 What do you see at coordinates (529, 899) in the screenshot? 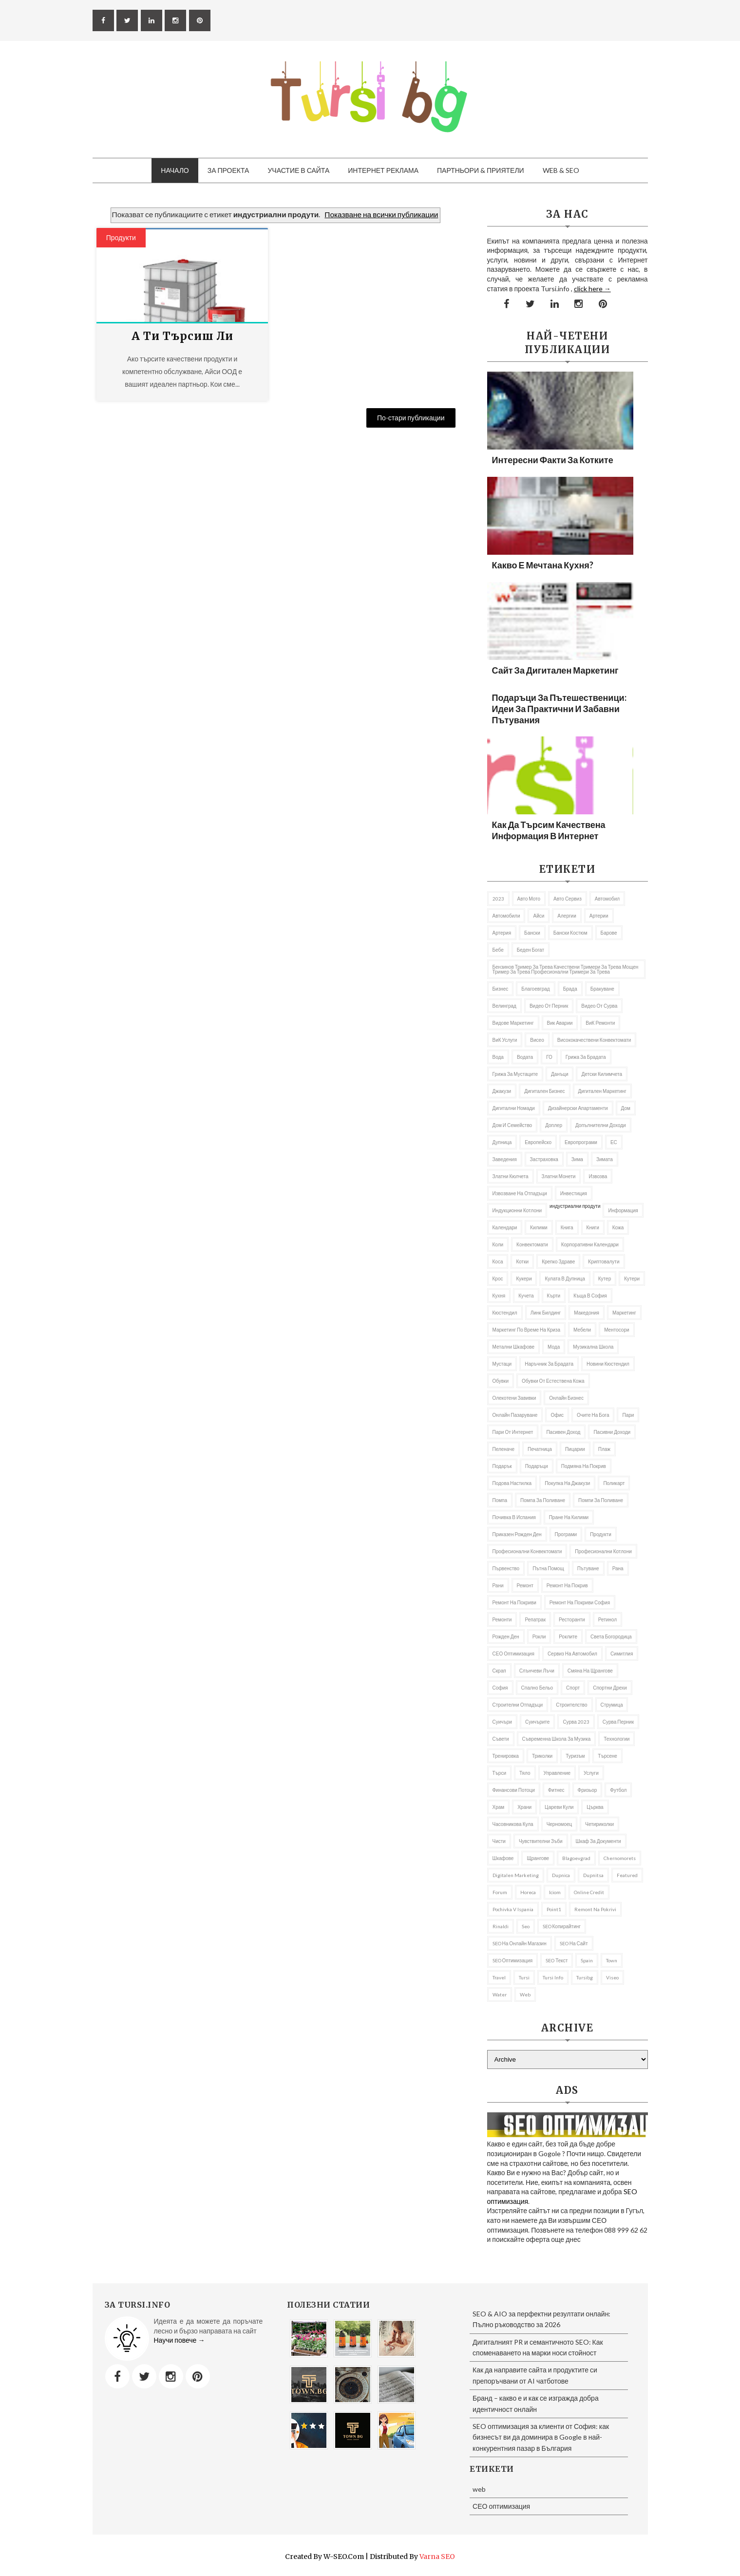
I see `авто мото` at bounding box center [529, 899].